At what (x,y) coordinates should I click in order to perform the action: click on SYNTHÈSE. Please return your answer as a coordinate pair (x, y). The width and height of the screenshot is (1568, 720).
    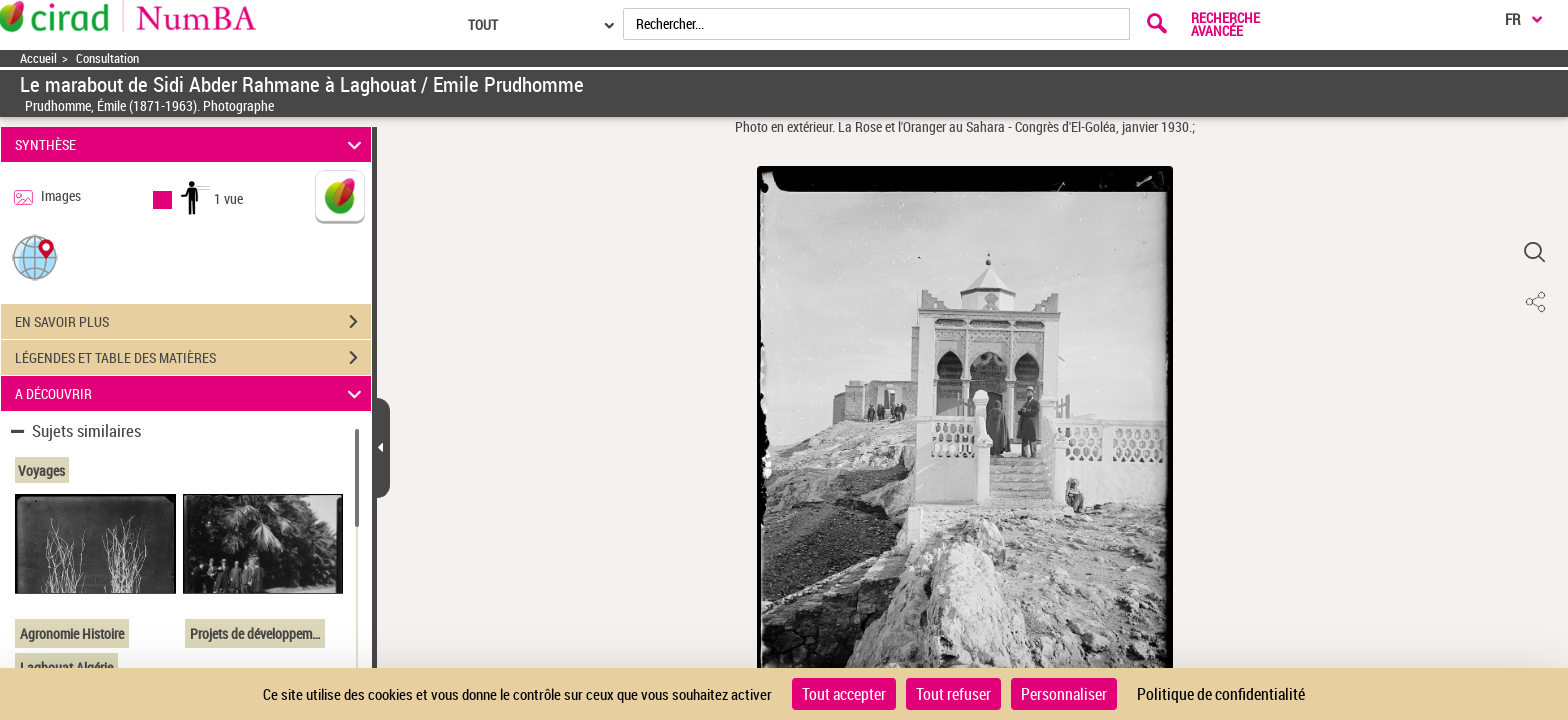
    Looking at the image, I should click on (191, 144).